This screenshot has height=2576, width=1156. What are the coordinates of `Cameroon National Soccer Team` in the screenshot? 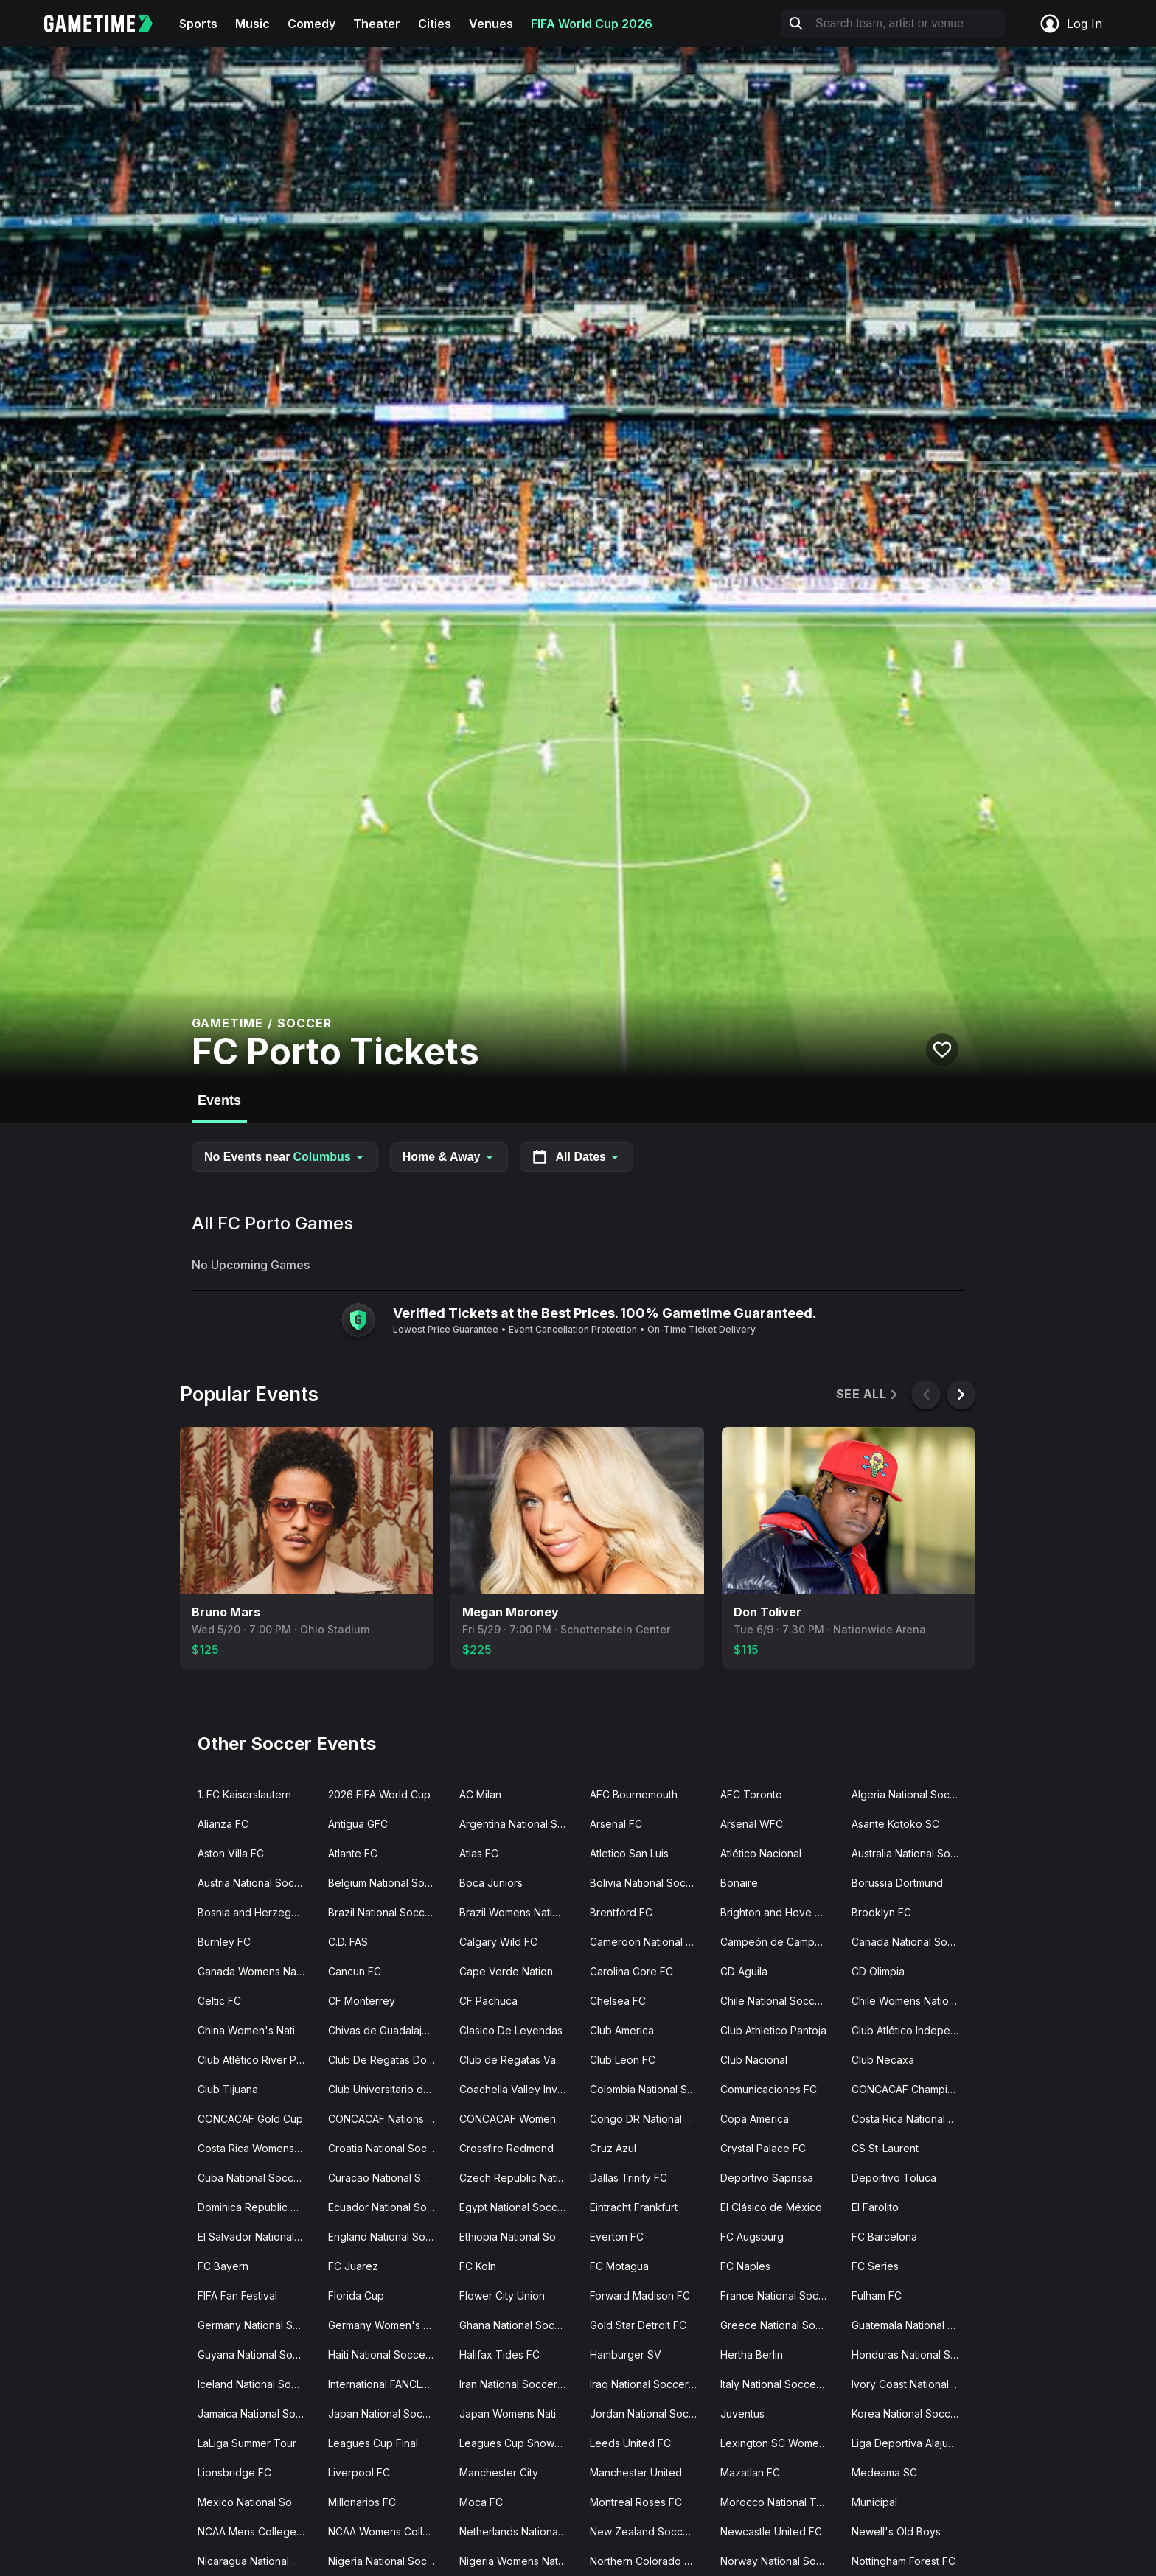 It's located at (649, 1942).